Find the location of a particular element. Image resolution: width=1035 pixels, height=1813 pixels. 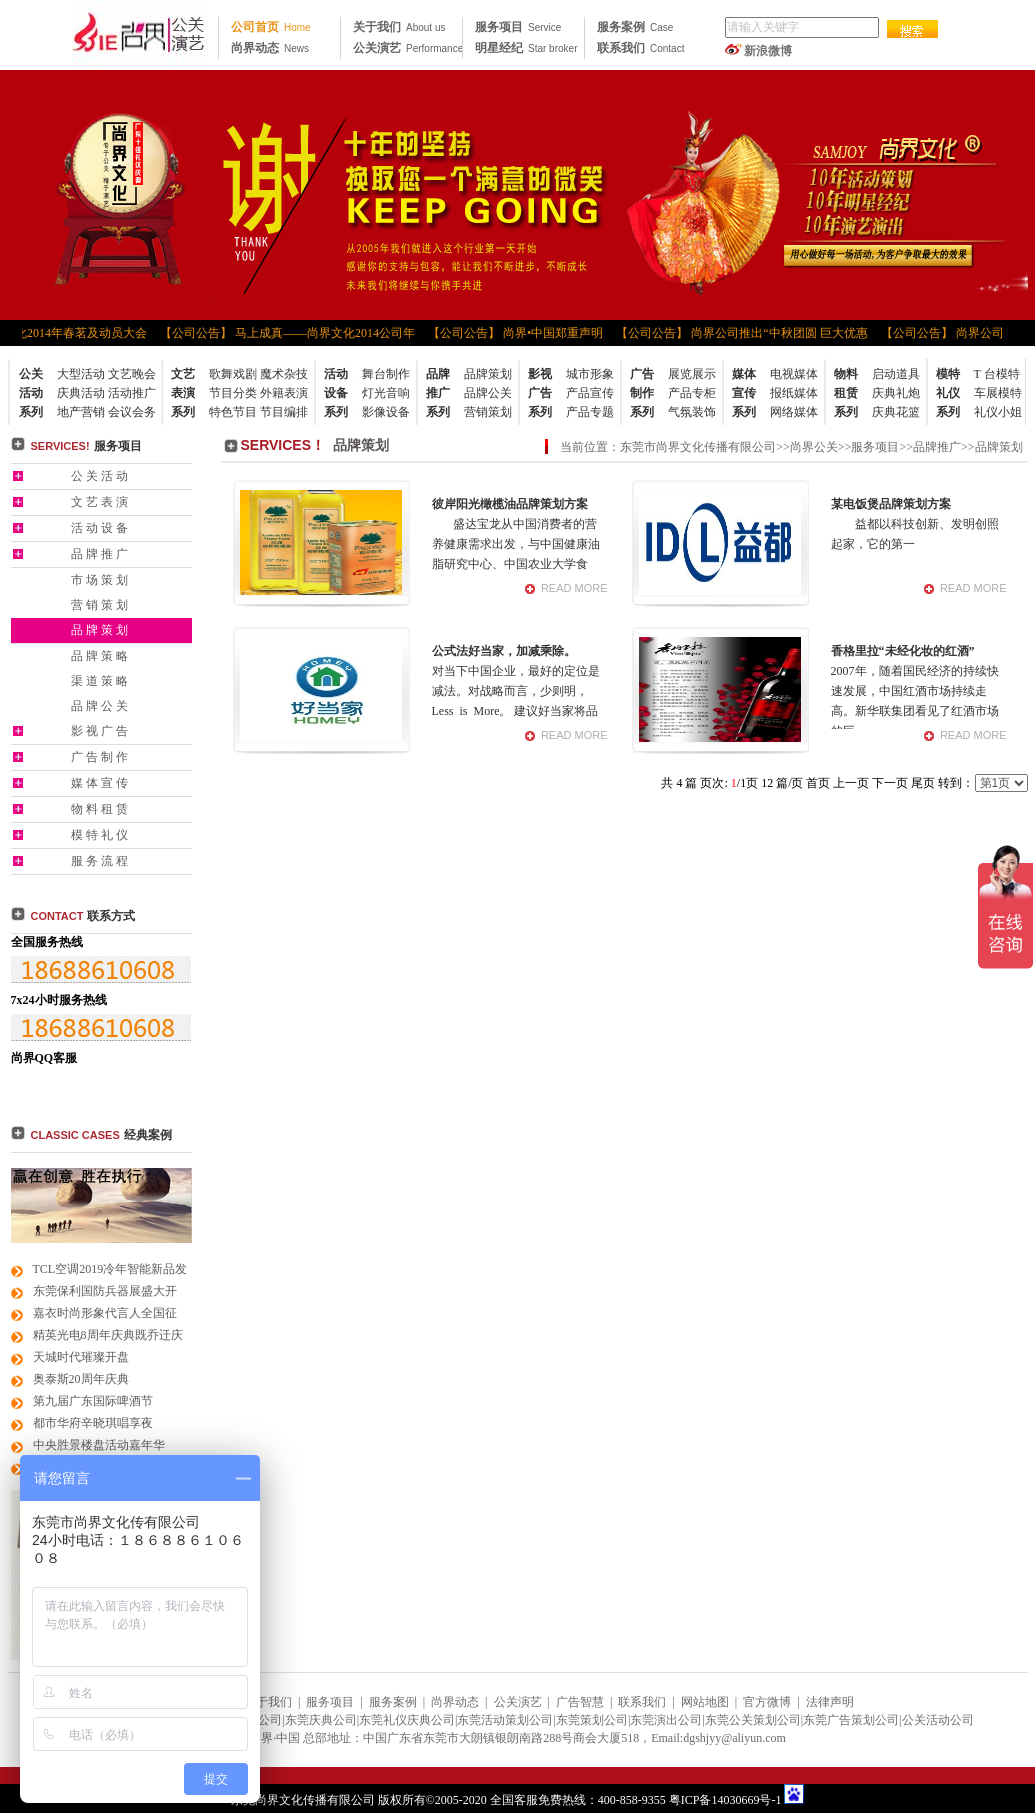

物料租赁 is located at coordinates (101, 809).